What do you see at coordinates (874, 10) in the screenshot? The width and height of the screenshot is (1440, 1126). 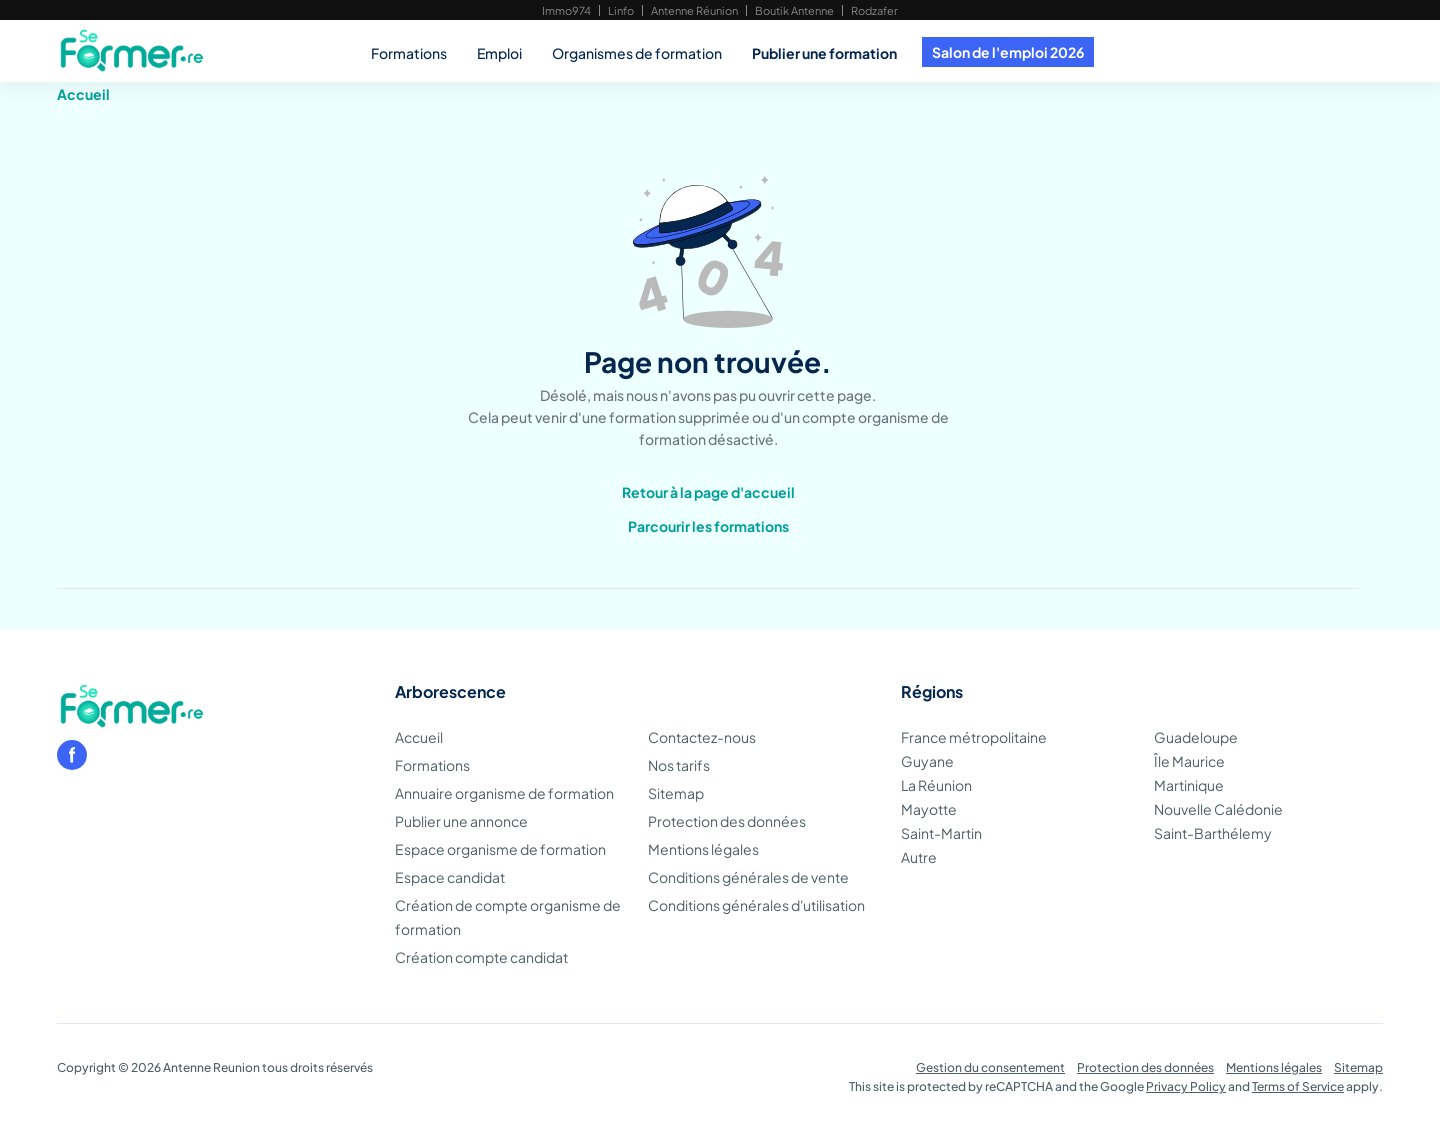 I see `Rodzafer` at bounding box center [874, 10].